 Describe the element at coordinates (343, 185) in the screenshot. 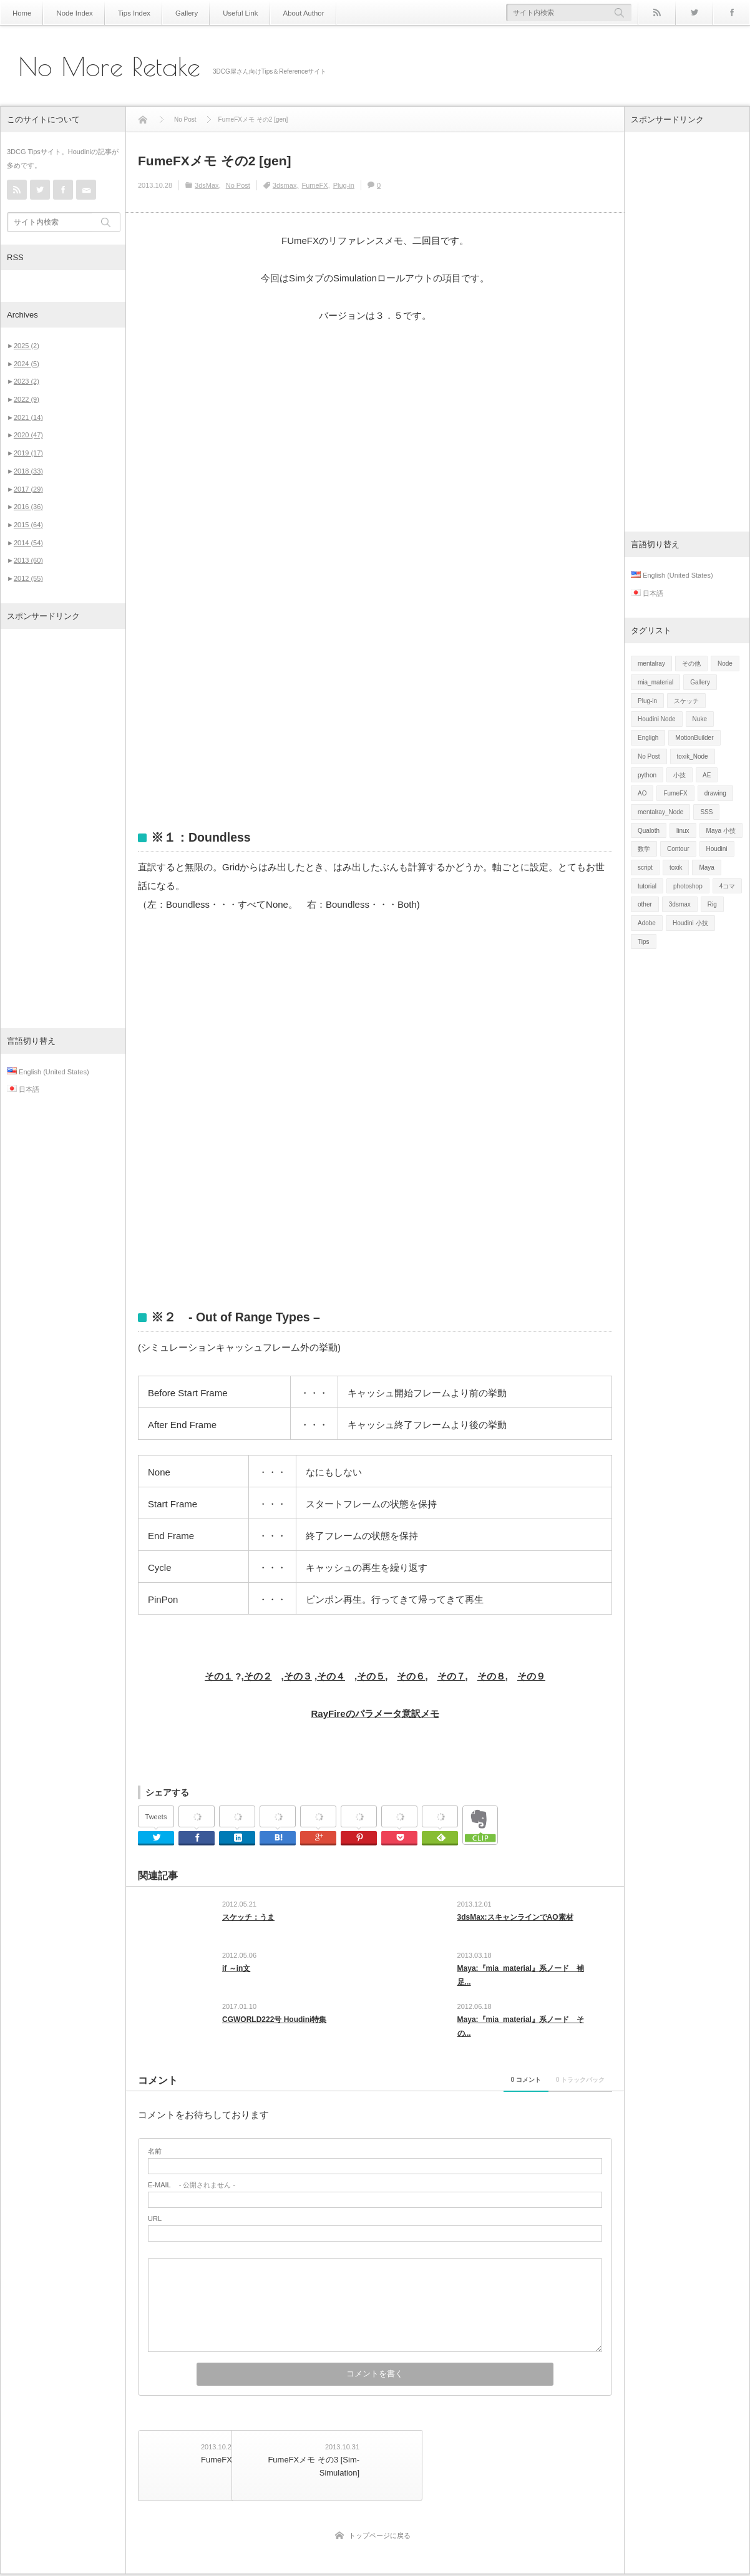

I see `Plug-in` at that location.